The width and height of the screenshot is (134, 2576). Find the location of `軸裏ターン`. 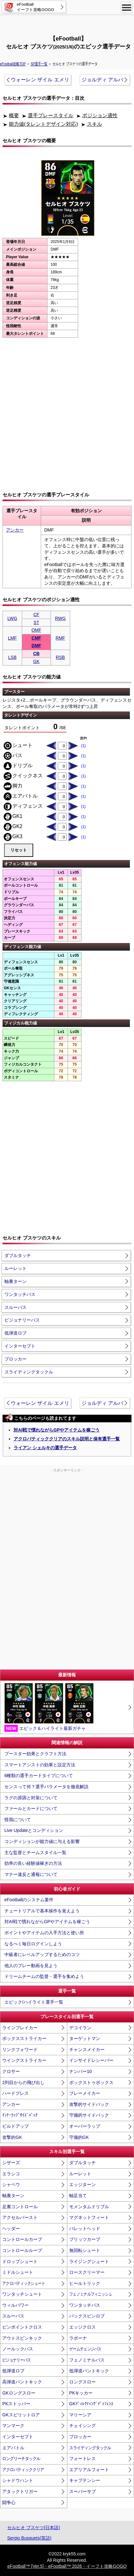

軸裏ターン is located at coordinates (15, 1281).